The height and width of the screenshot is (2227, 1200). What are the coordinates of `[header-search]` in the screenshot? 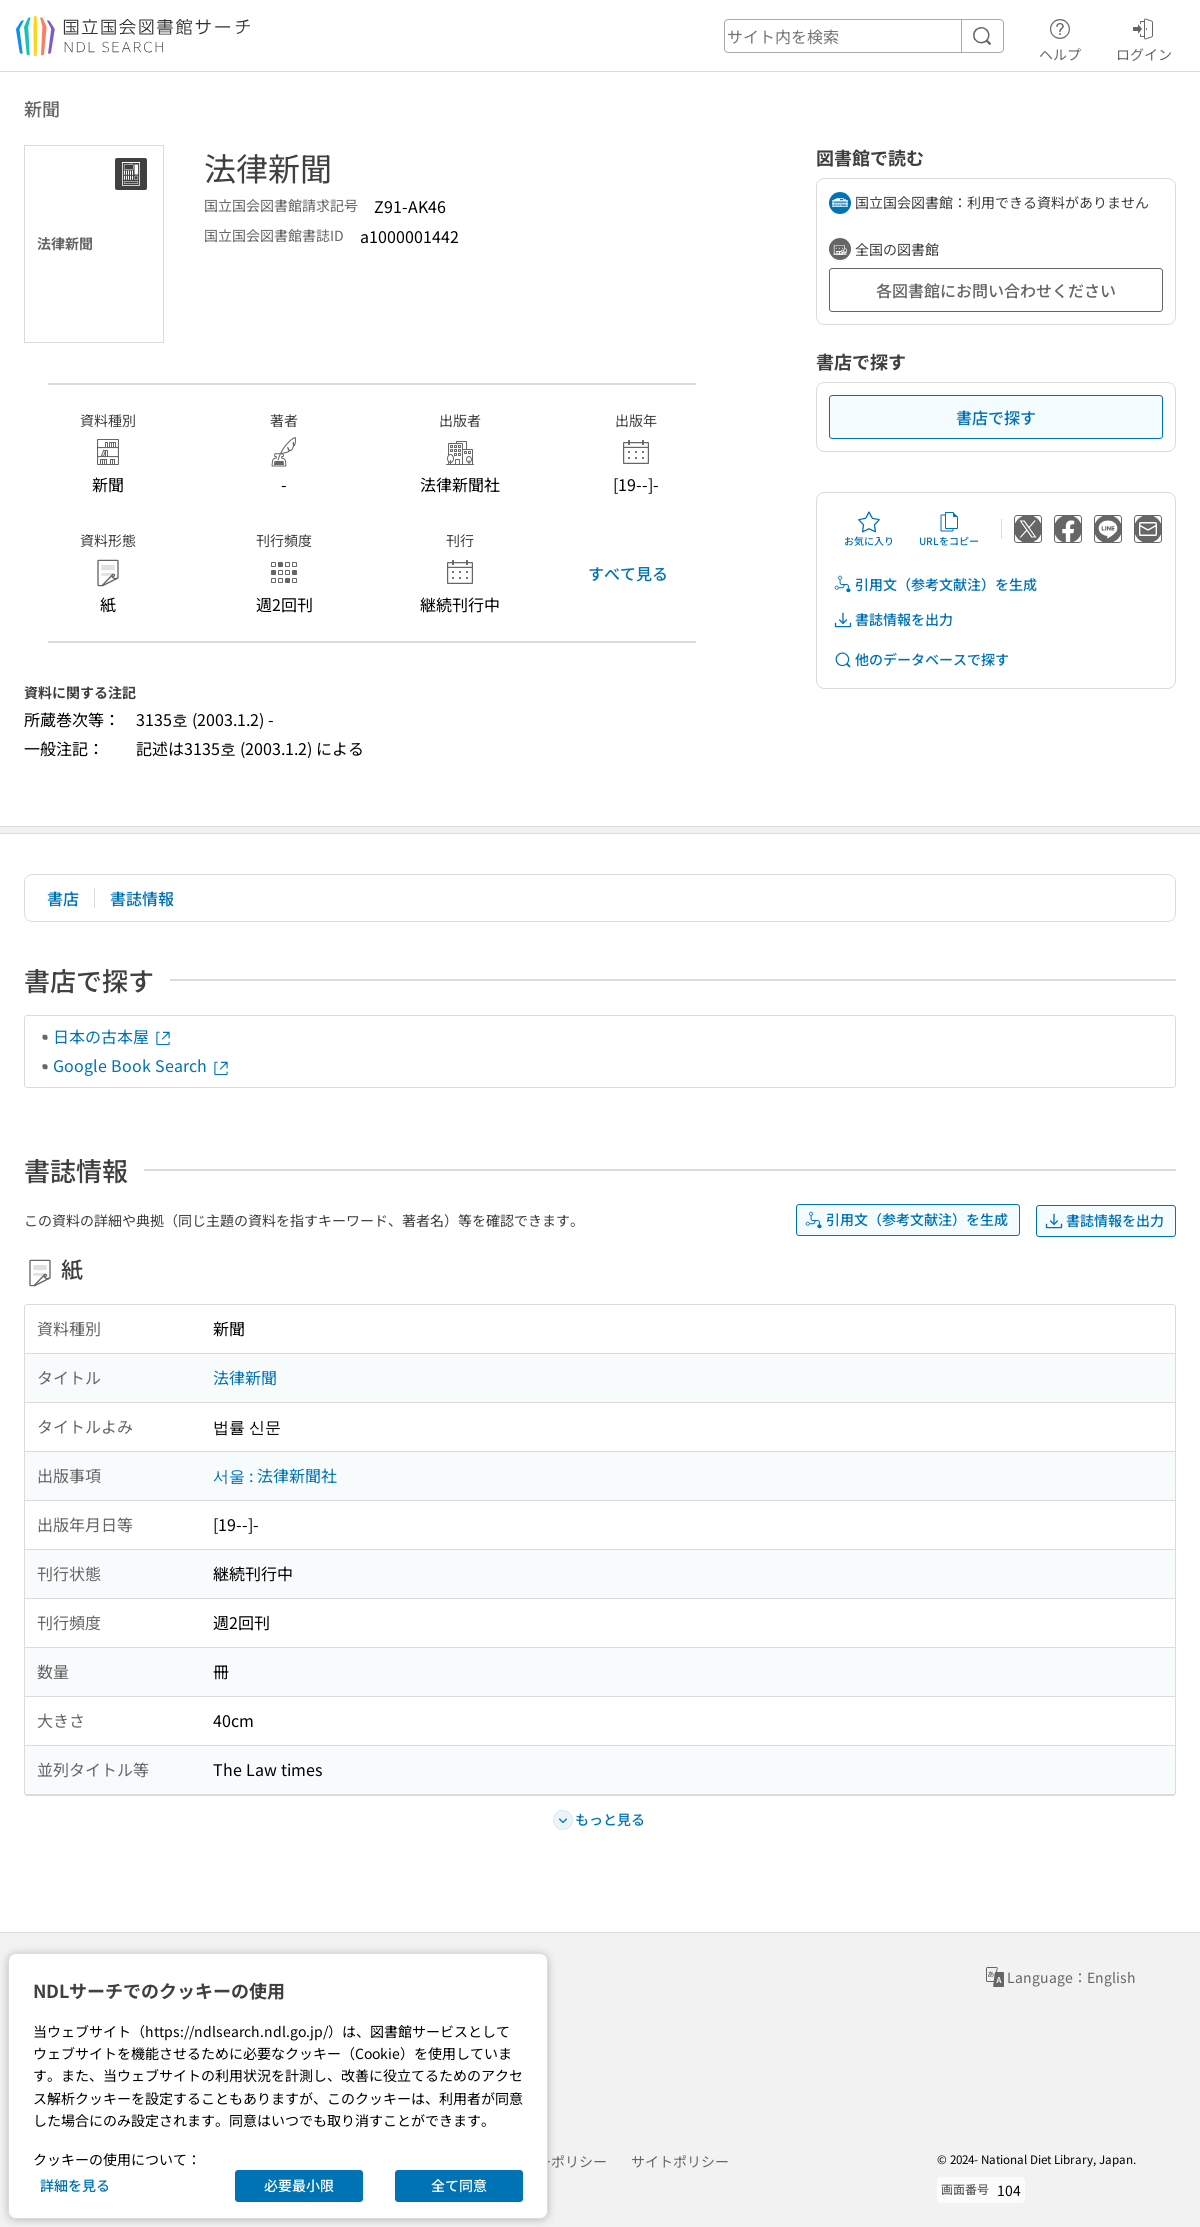 It's located at (864, 36).